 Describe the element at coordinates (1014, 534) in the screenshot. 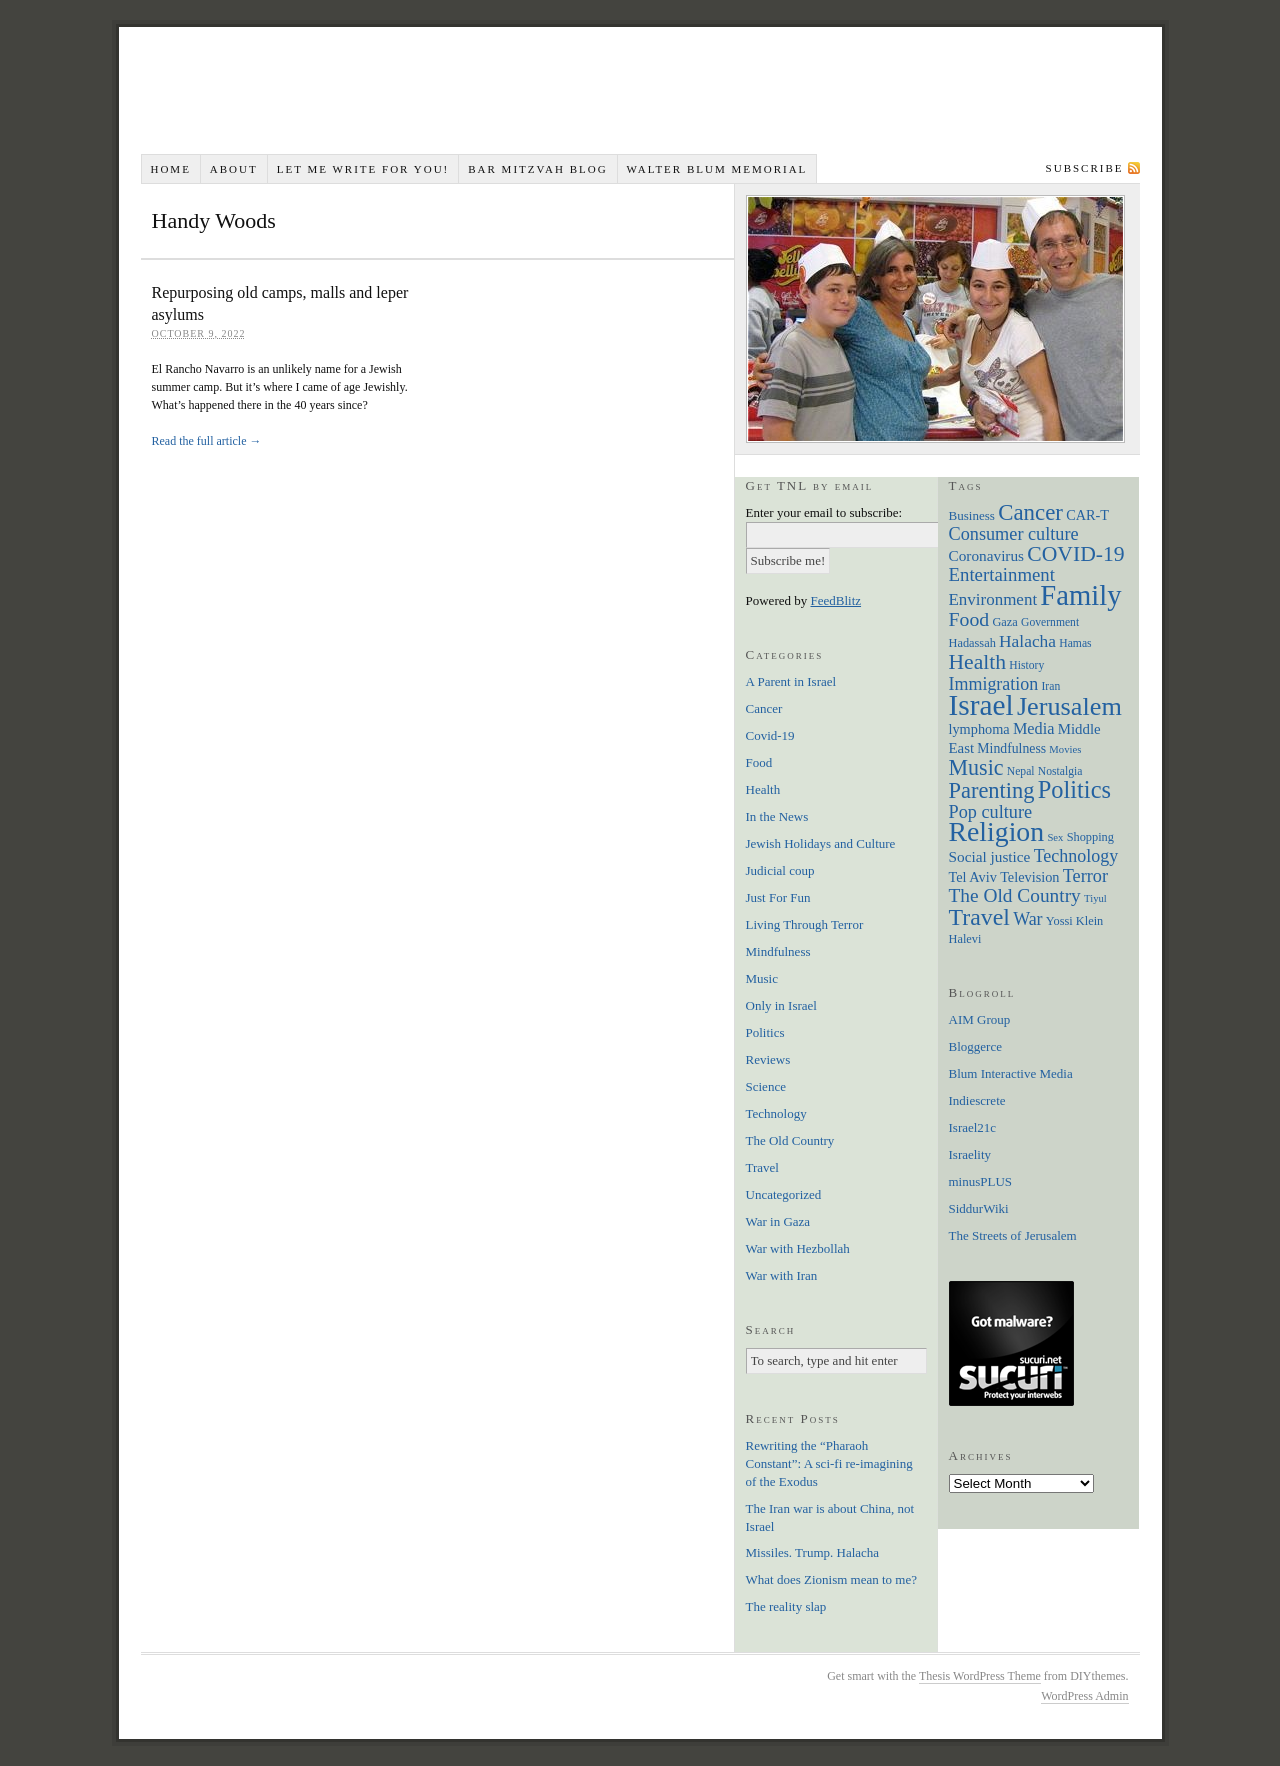

I see `Consumer culture [Consumer culture (20 items)]` at that location.